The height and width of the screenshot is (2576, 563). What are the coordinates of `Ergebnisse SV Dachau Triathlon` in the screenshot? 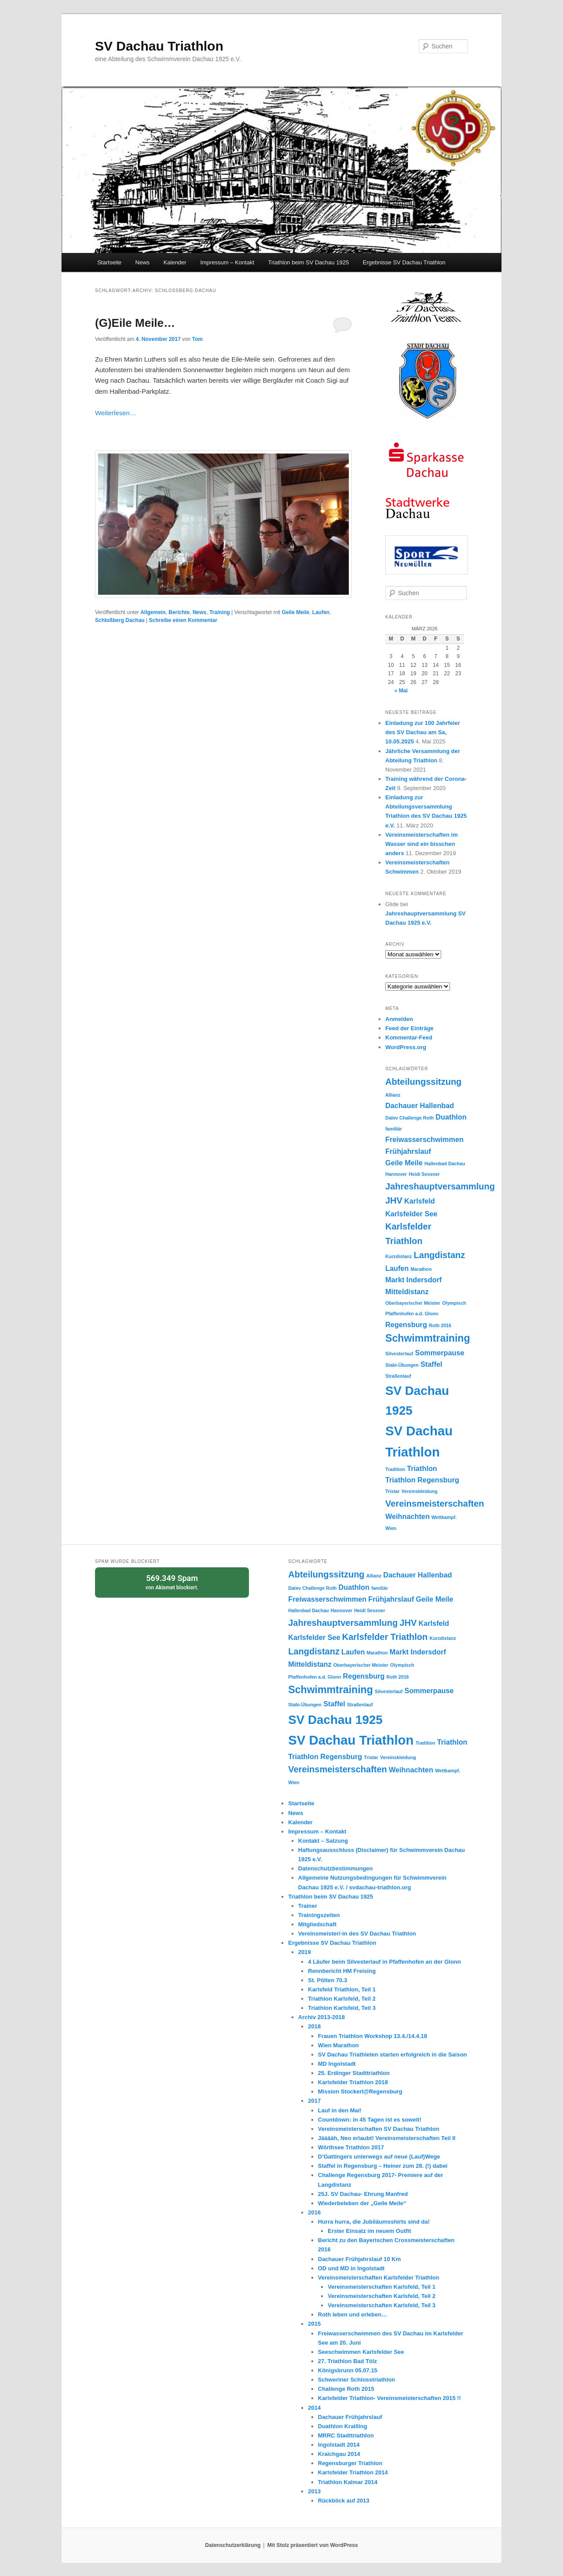 It's located at (404, 262).